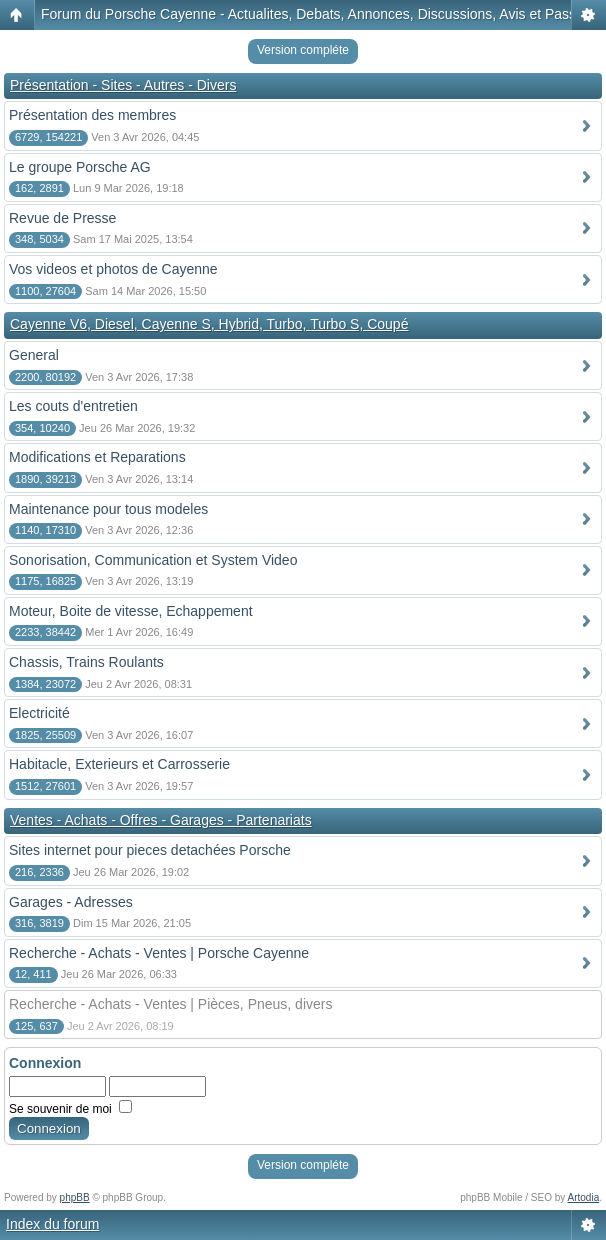 This screenshot has width=606, height=1240. What do you see at coordinates (119, 764) in the screenshot?
I see `Habitacle, Exterieurs et Carrosserie` at bounding box center [119, 764].